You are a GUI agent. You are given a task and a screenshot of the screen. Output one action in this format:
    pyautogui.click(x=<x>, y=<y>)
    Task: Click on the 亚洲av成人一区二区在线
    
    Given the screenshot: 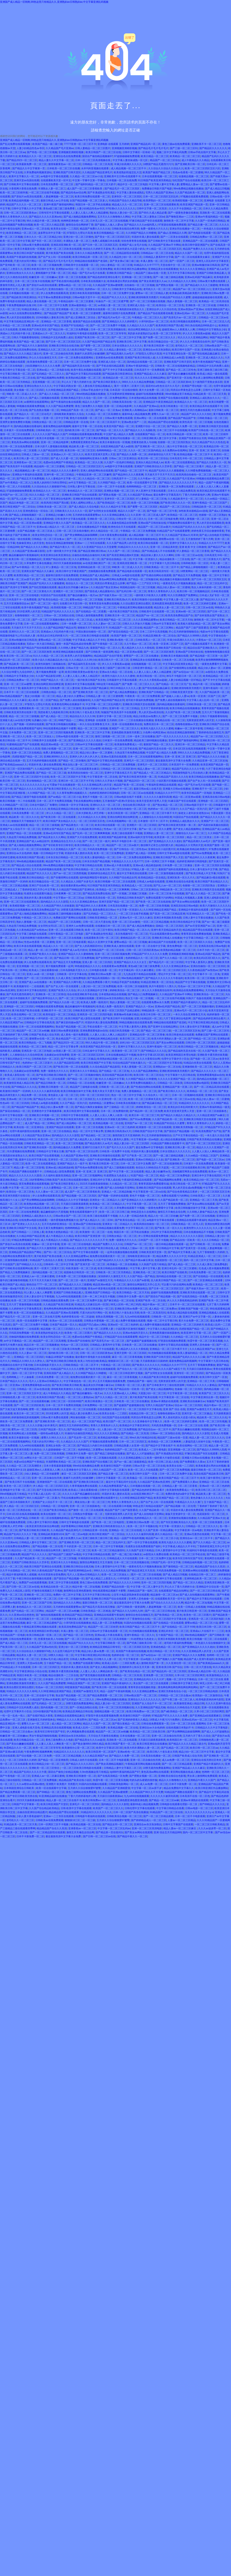 What is the action you would take?
    pyautogui.click(x=35, y=228)
    